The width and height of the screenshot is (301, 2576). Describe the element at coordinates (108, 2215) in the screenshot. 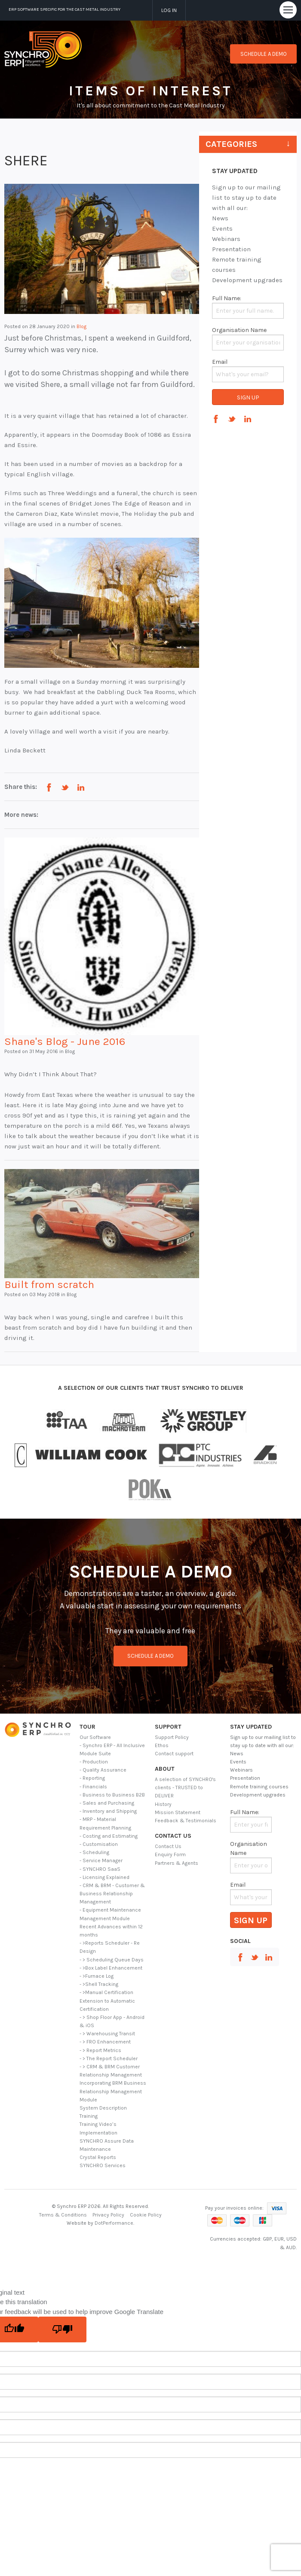

I see `Privacy Policy` at that location.